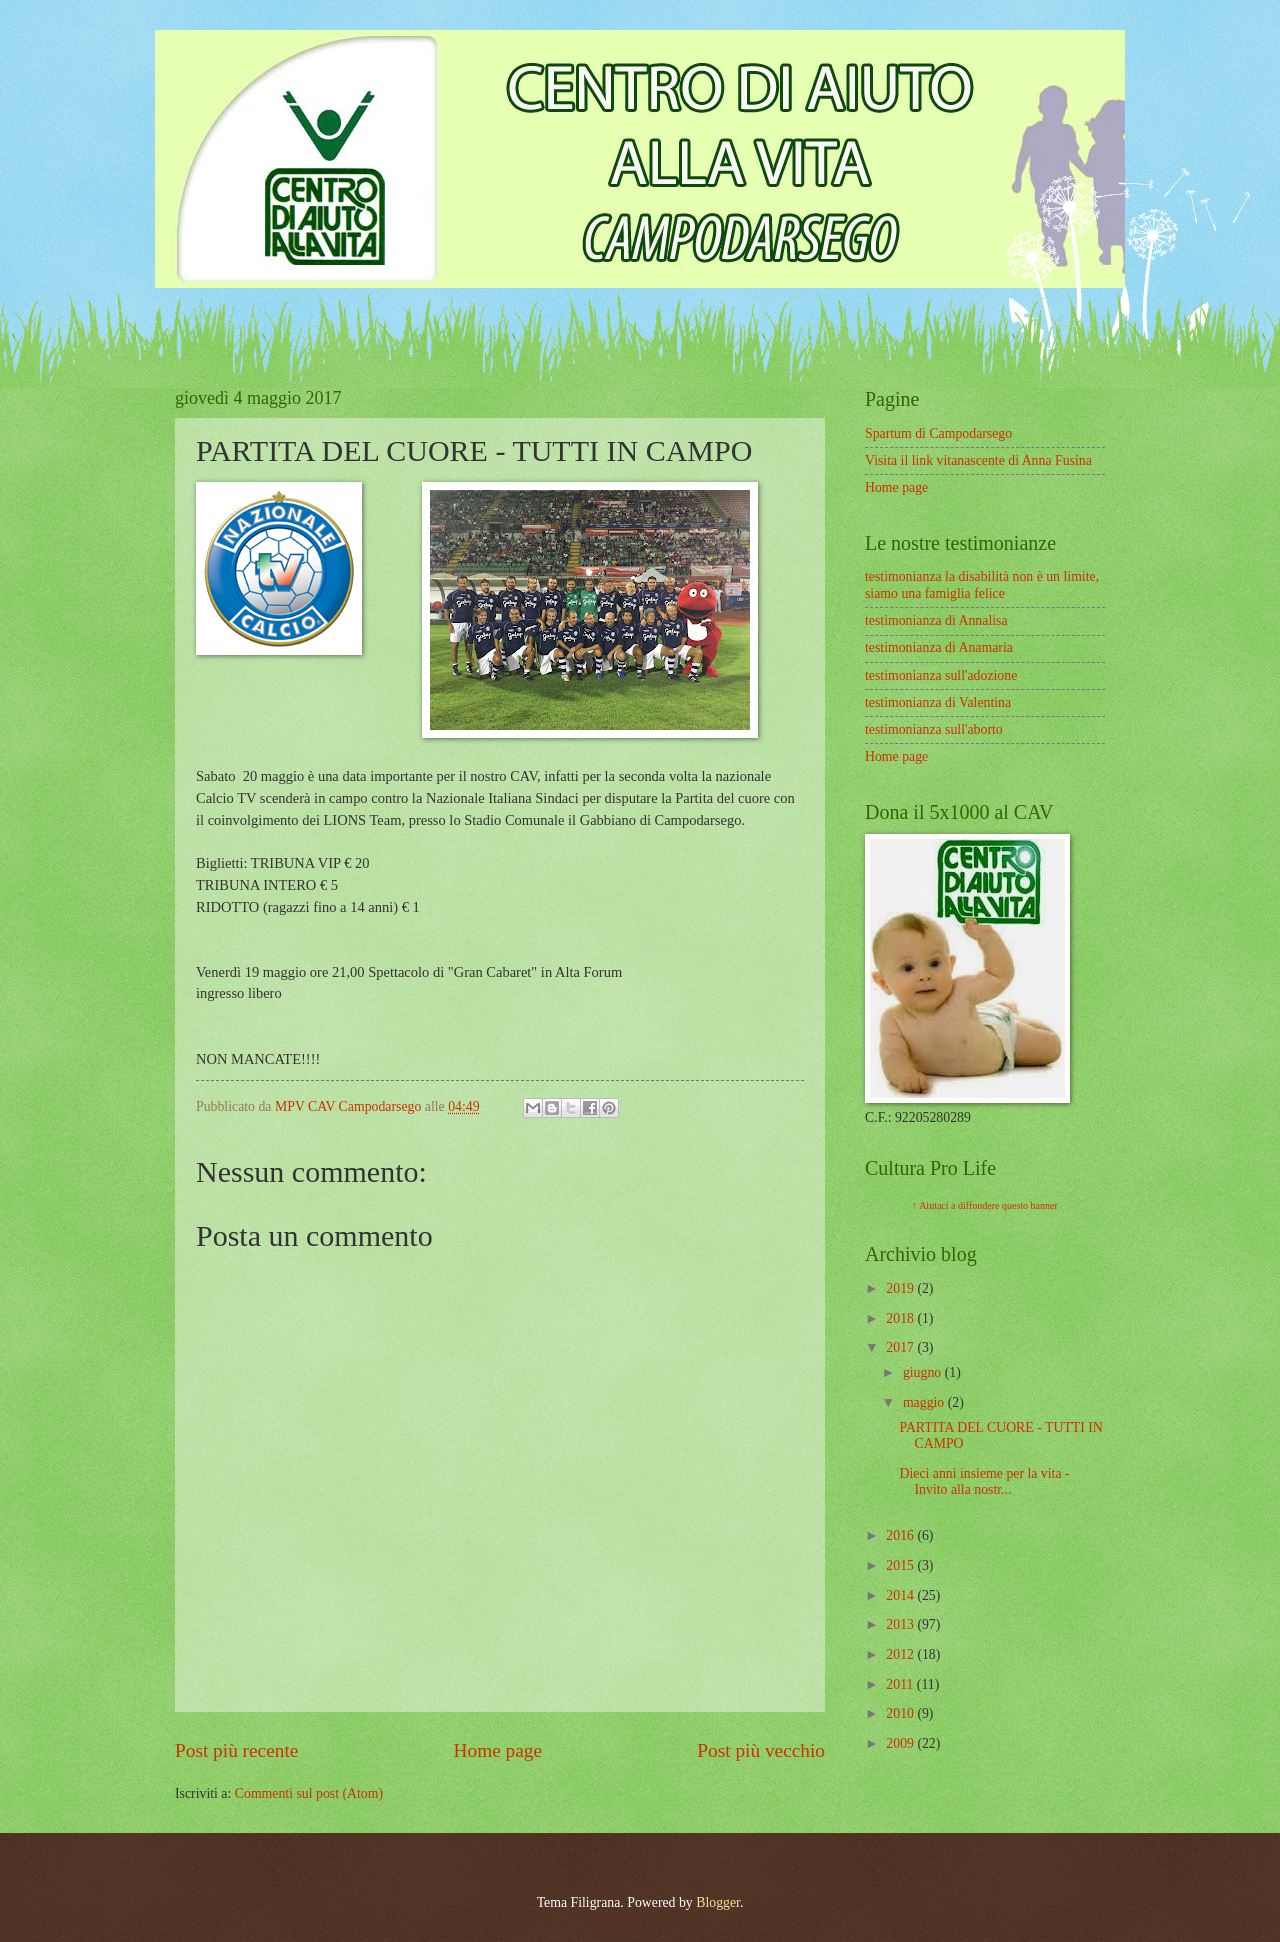 This screenshot has width=1280, height=1942. Describe the element at coordinates (901, 1347) in the screenshot. I see `2017` at that location.